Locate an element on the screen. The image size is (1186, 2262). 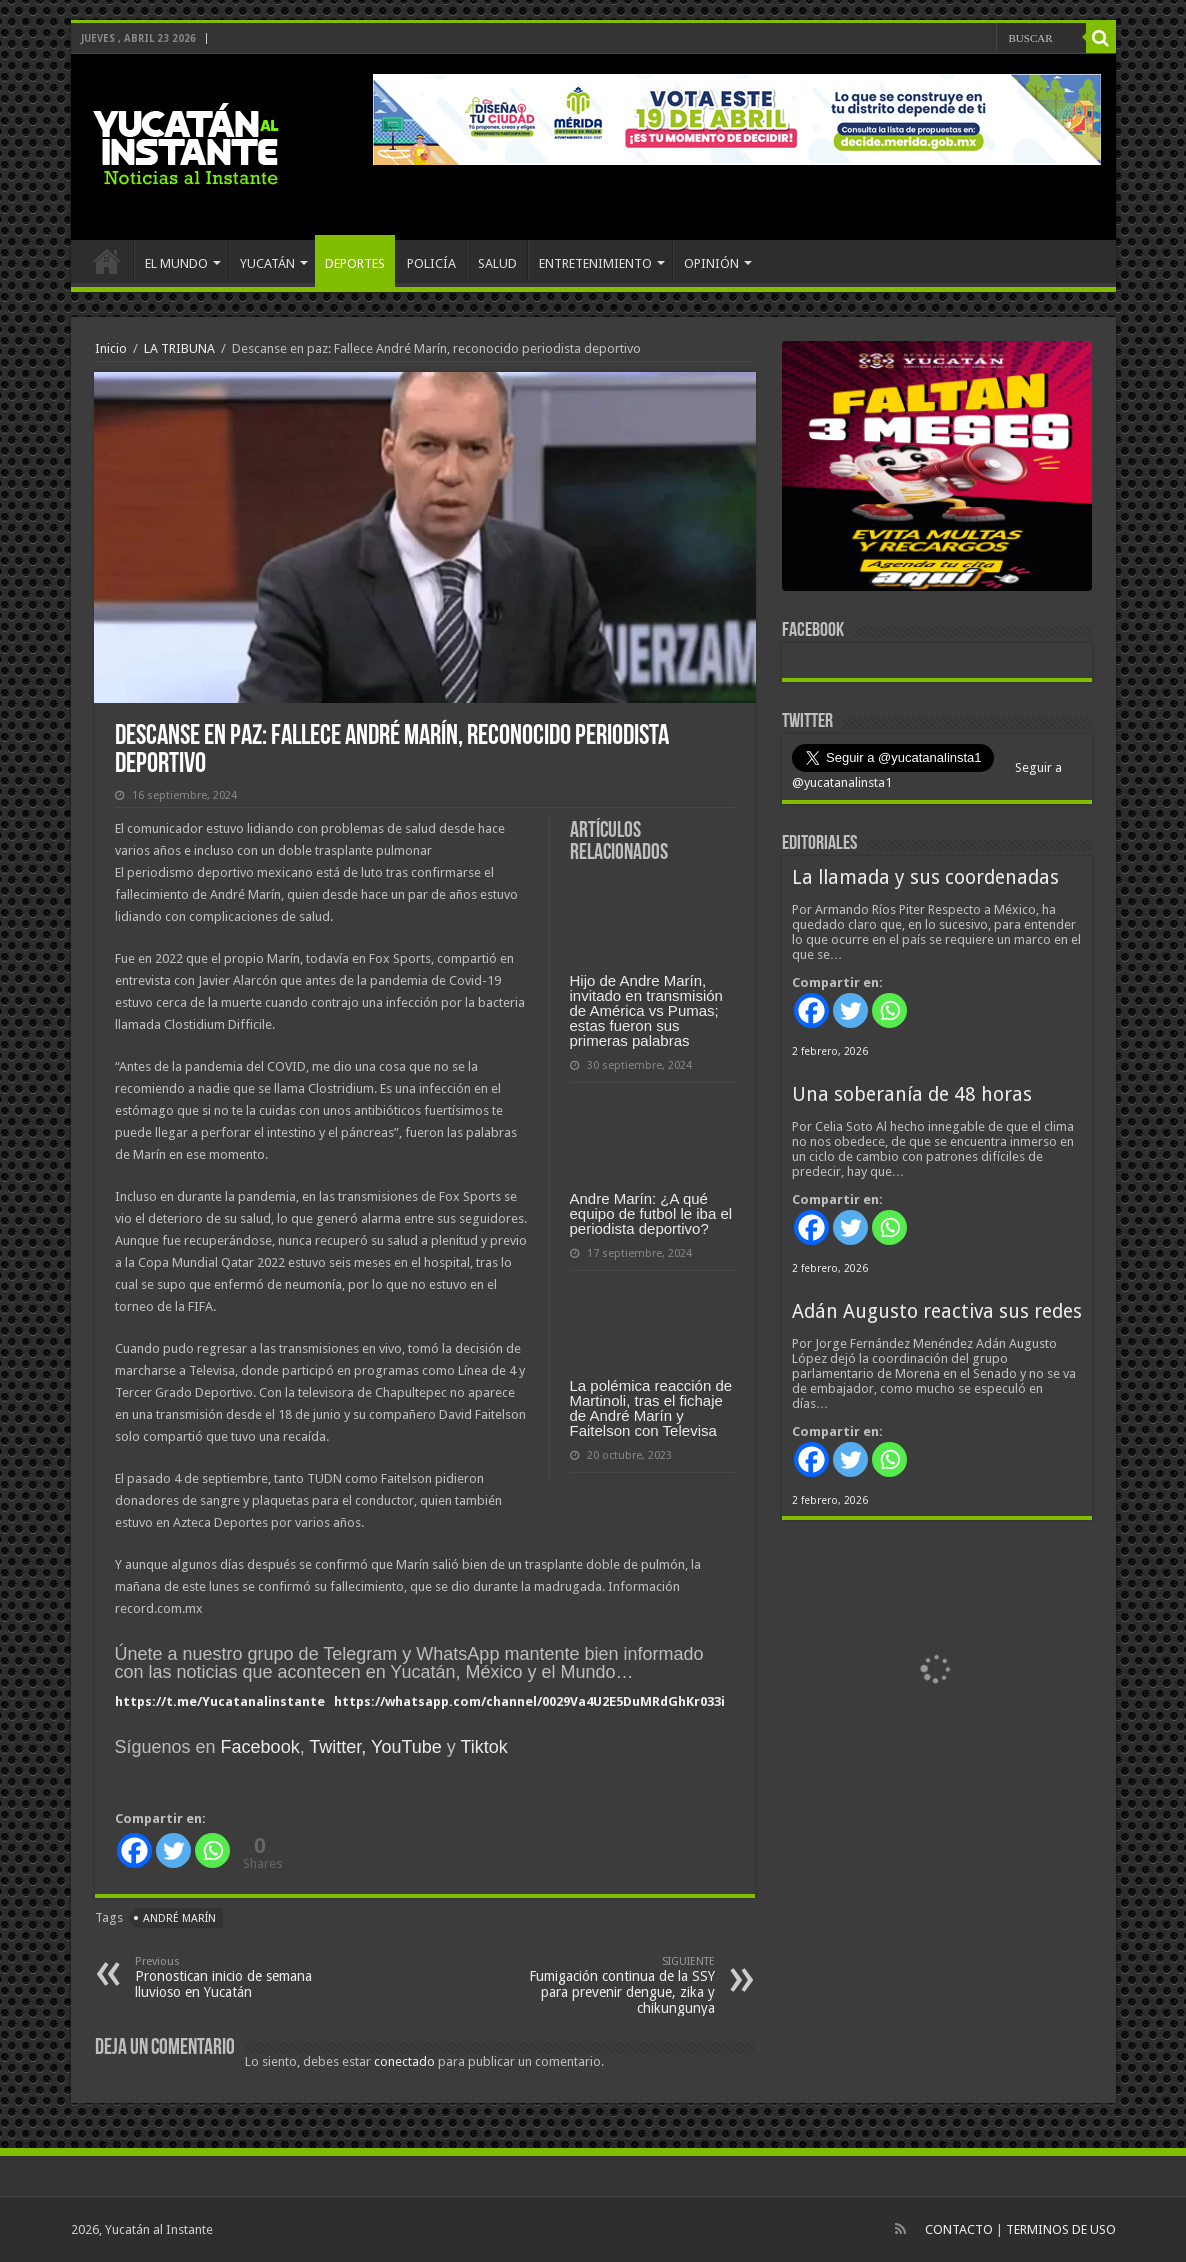
YUCATÁN is located at coordinates (267, 263).